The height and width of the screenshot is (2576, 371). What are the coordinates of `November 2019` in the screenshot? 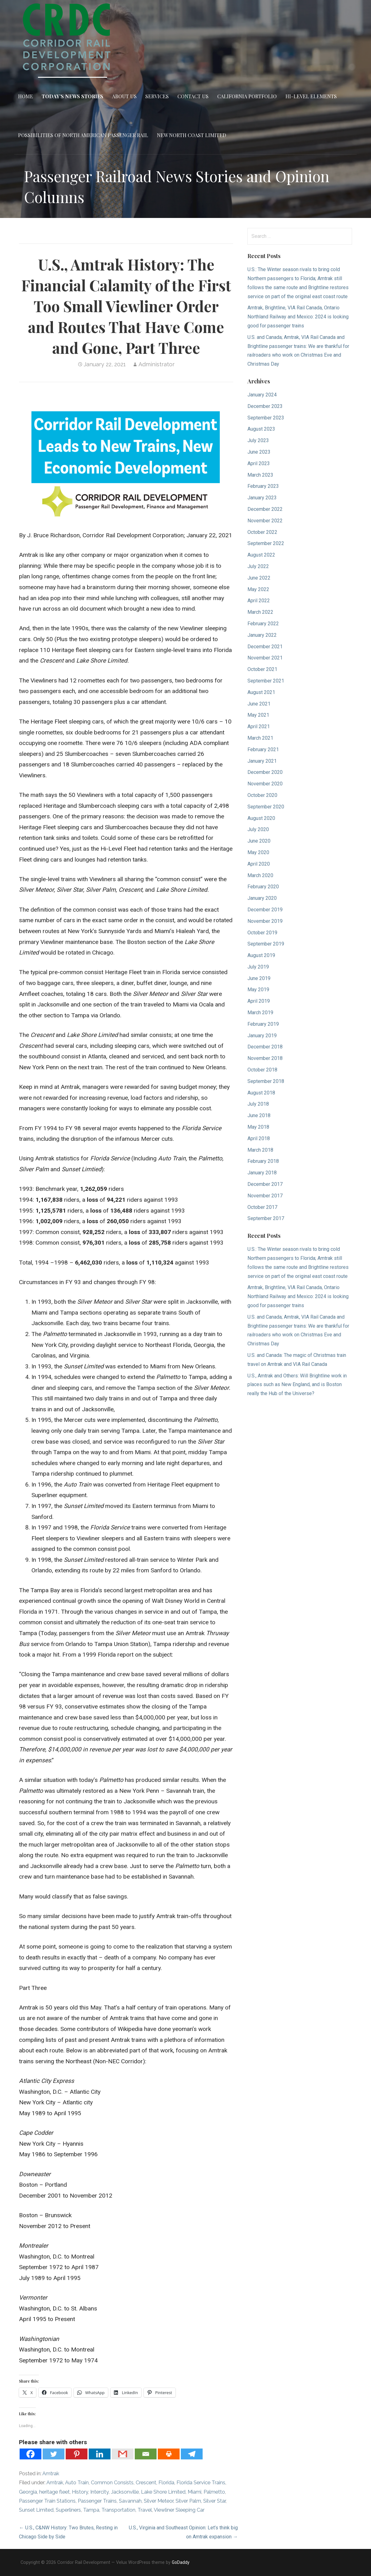 It's located at (265, 921).